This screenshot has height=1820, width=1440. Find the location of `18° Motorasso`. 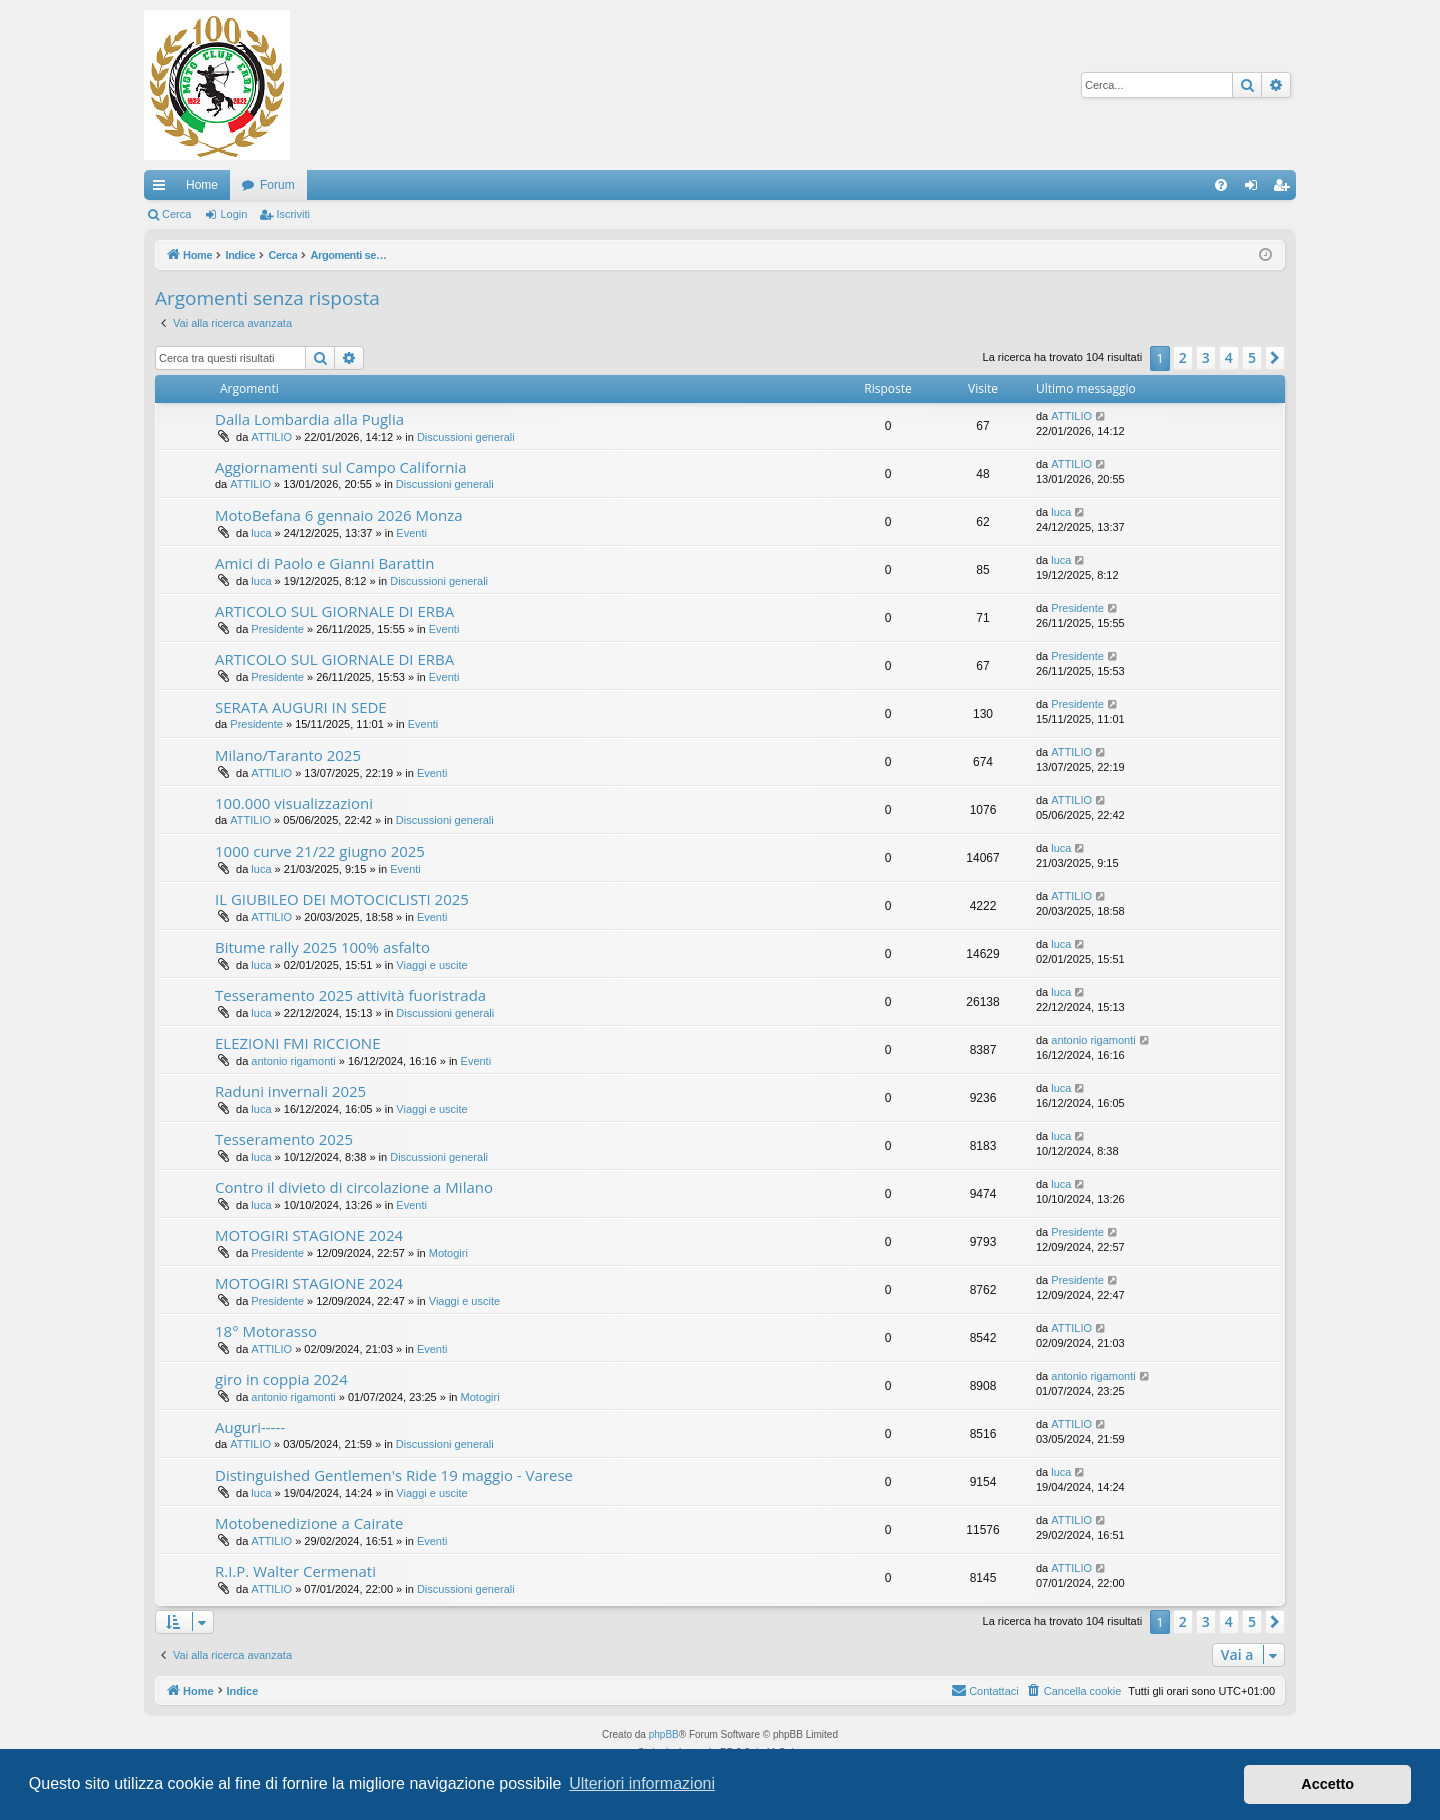

18° Motorasso is located at coordinates (266, 1331).